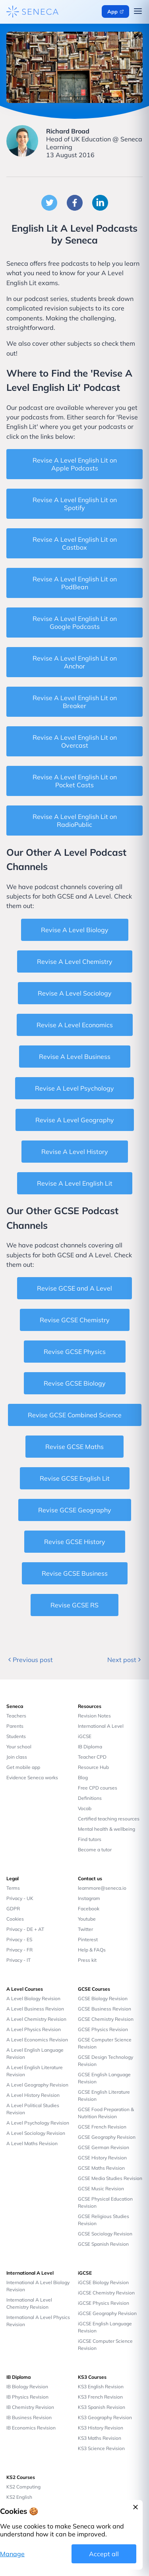 The image size is (149, 2576). Describe the element at coordinates (92, 1757) in the screenshot. I see `Teacher CPD` at that location.